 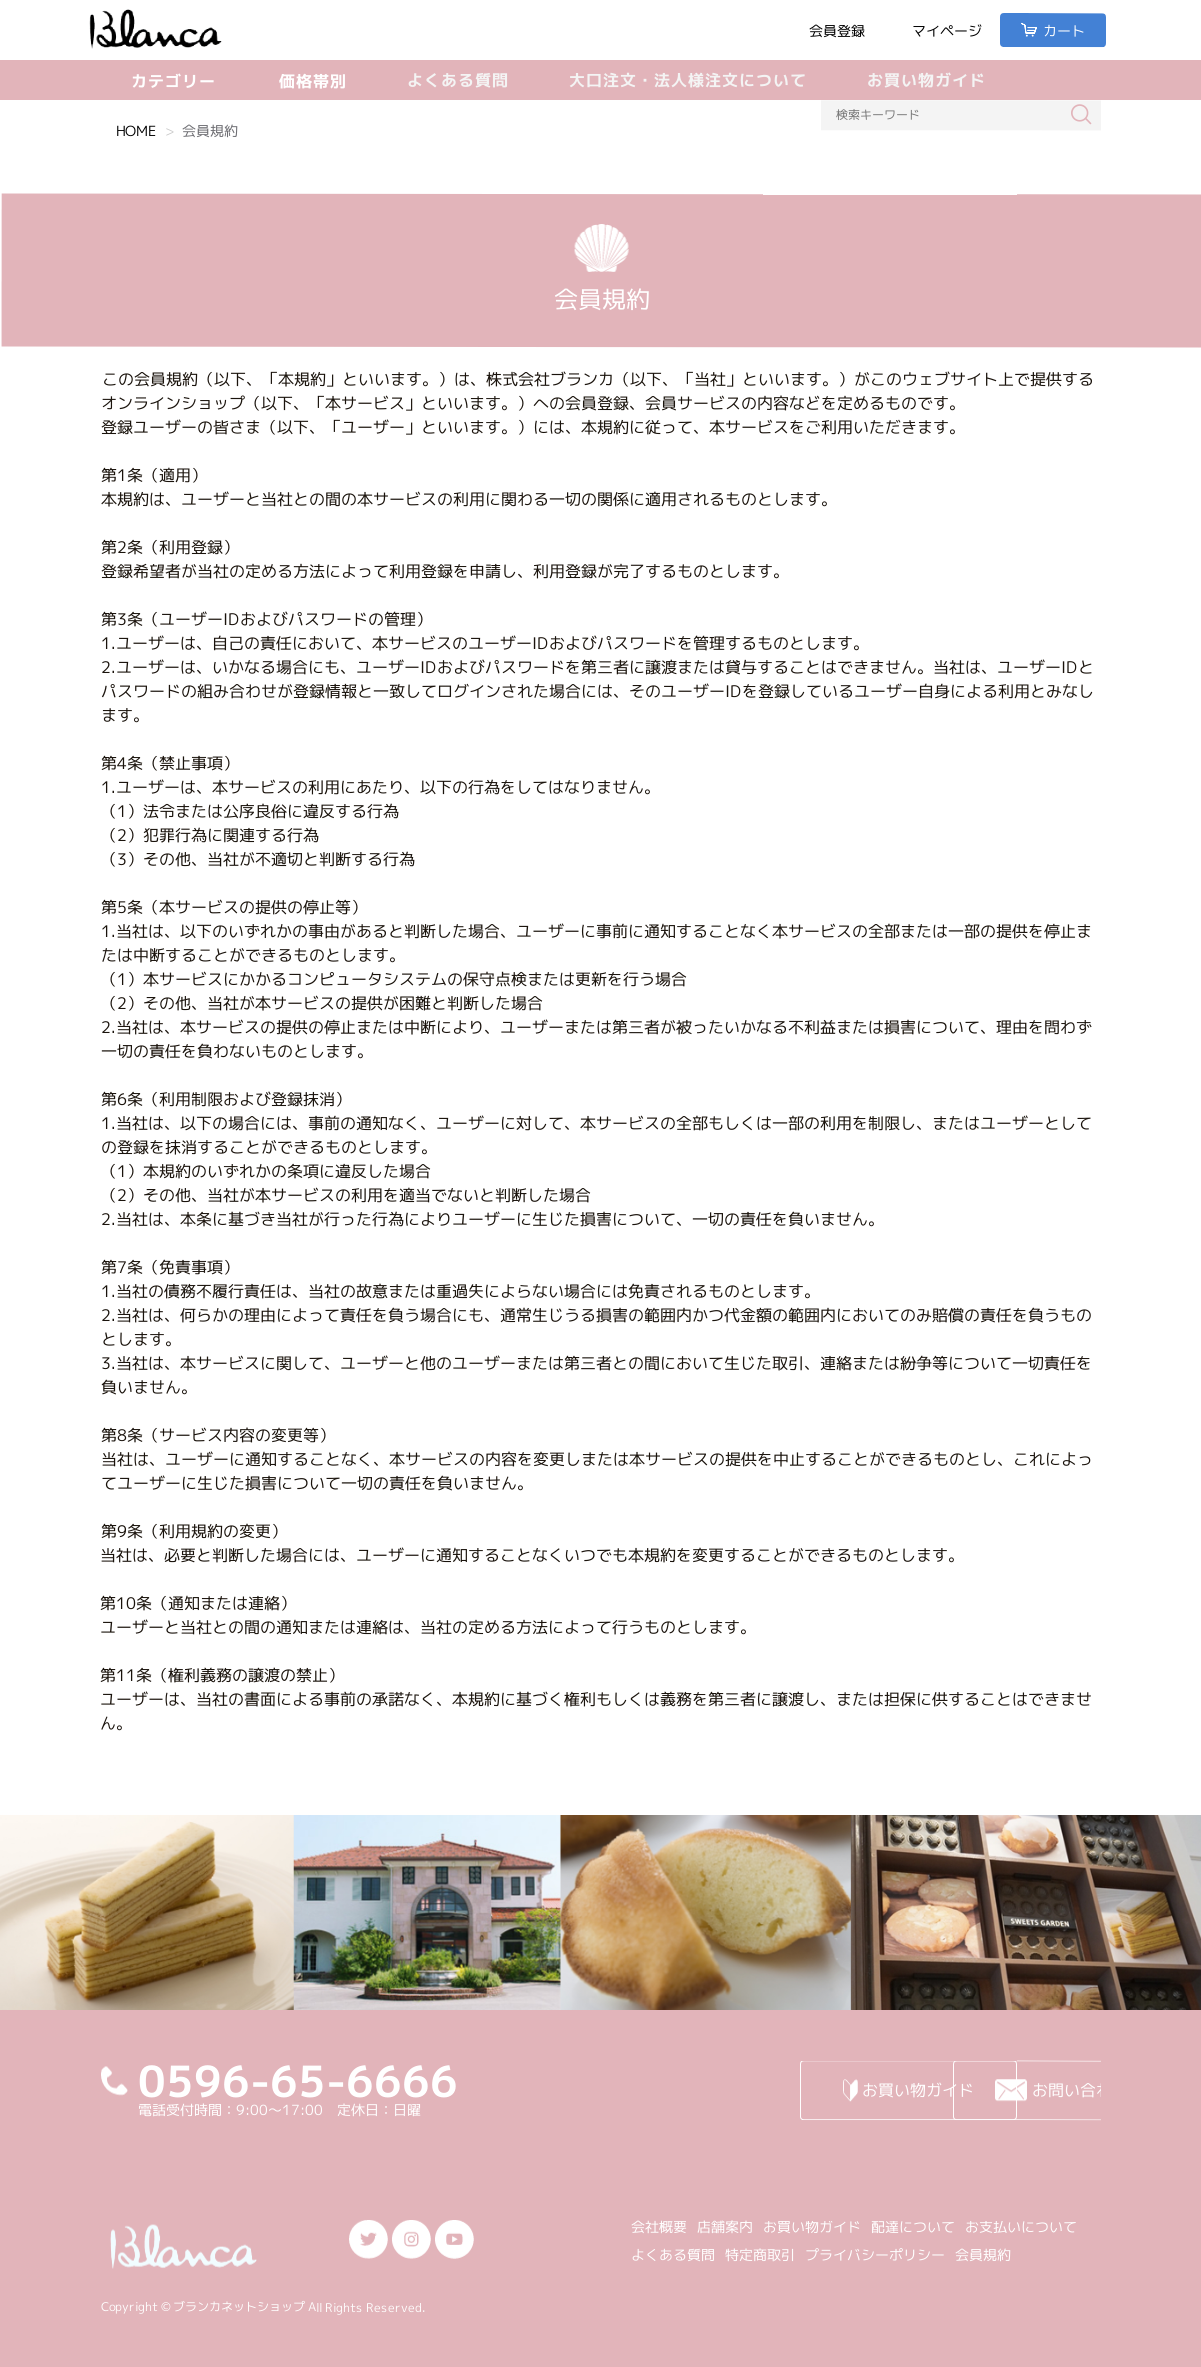 I want to click on HOME, so click(x=136, y=130).